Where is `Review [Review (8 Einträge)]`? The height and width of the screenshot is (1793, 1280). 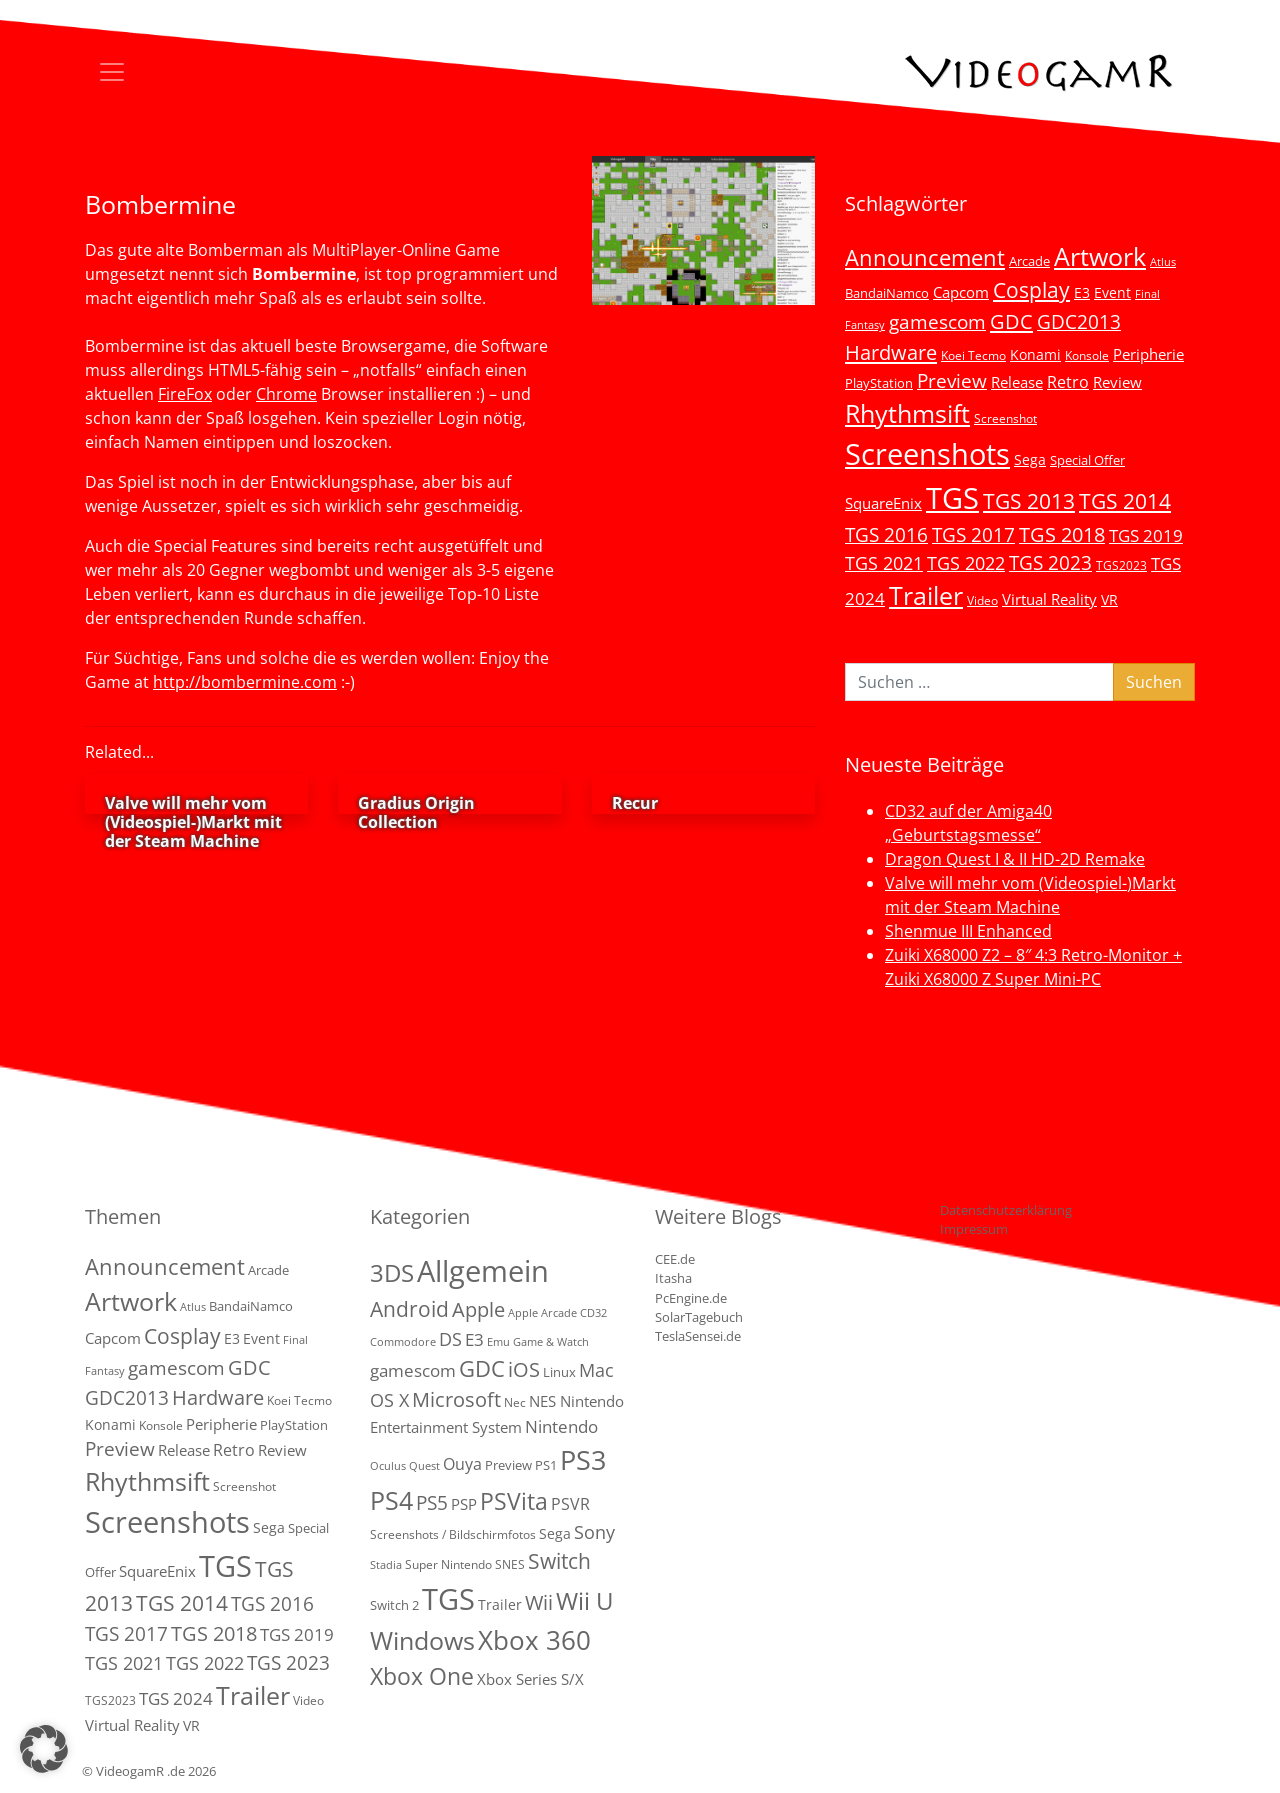 Review [Review (8 Einträge)] is located at coordinates (1117, 382).